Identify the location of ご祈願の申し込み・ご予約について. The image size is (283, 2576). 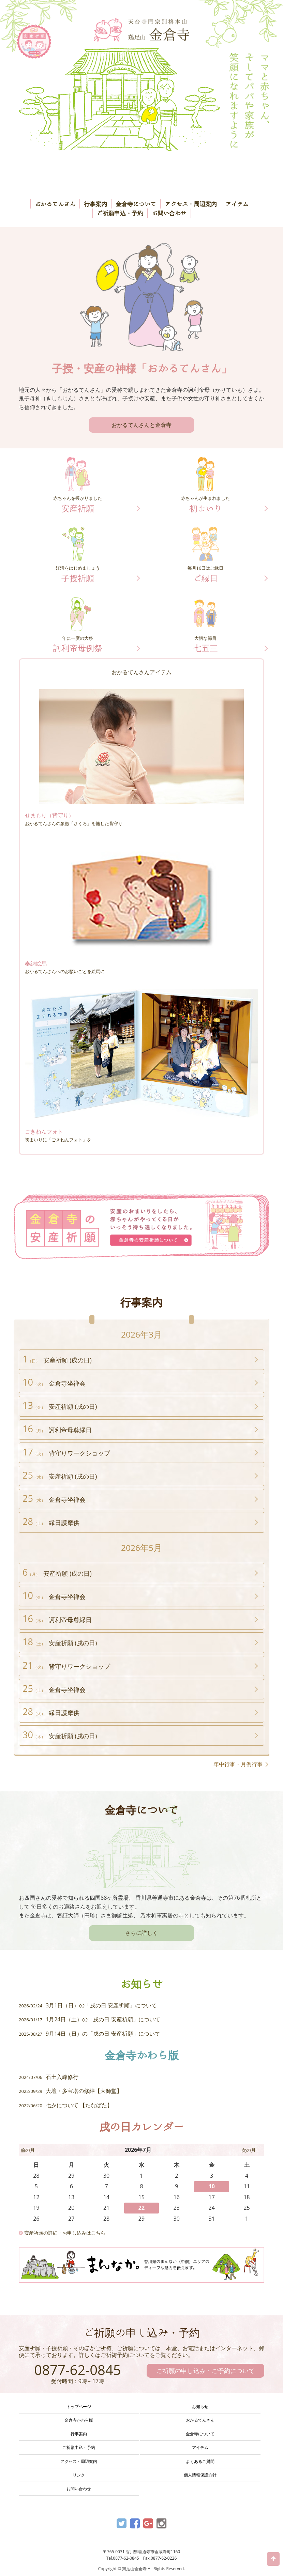
(206, 2370).